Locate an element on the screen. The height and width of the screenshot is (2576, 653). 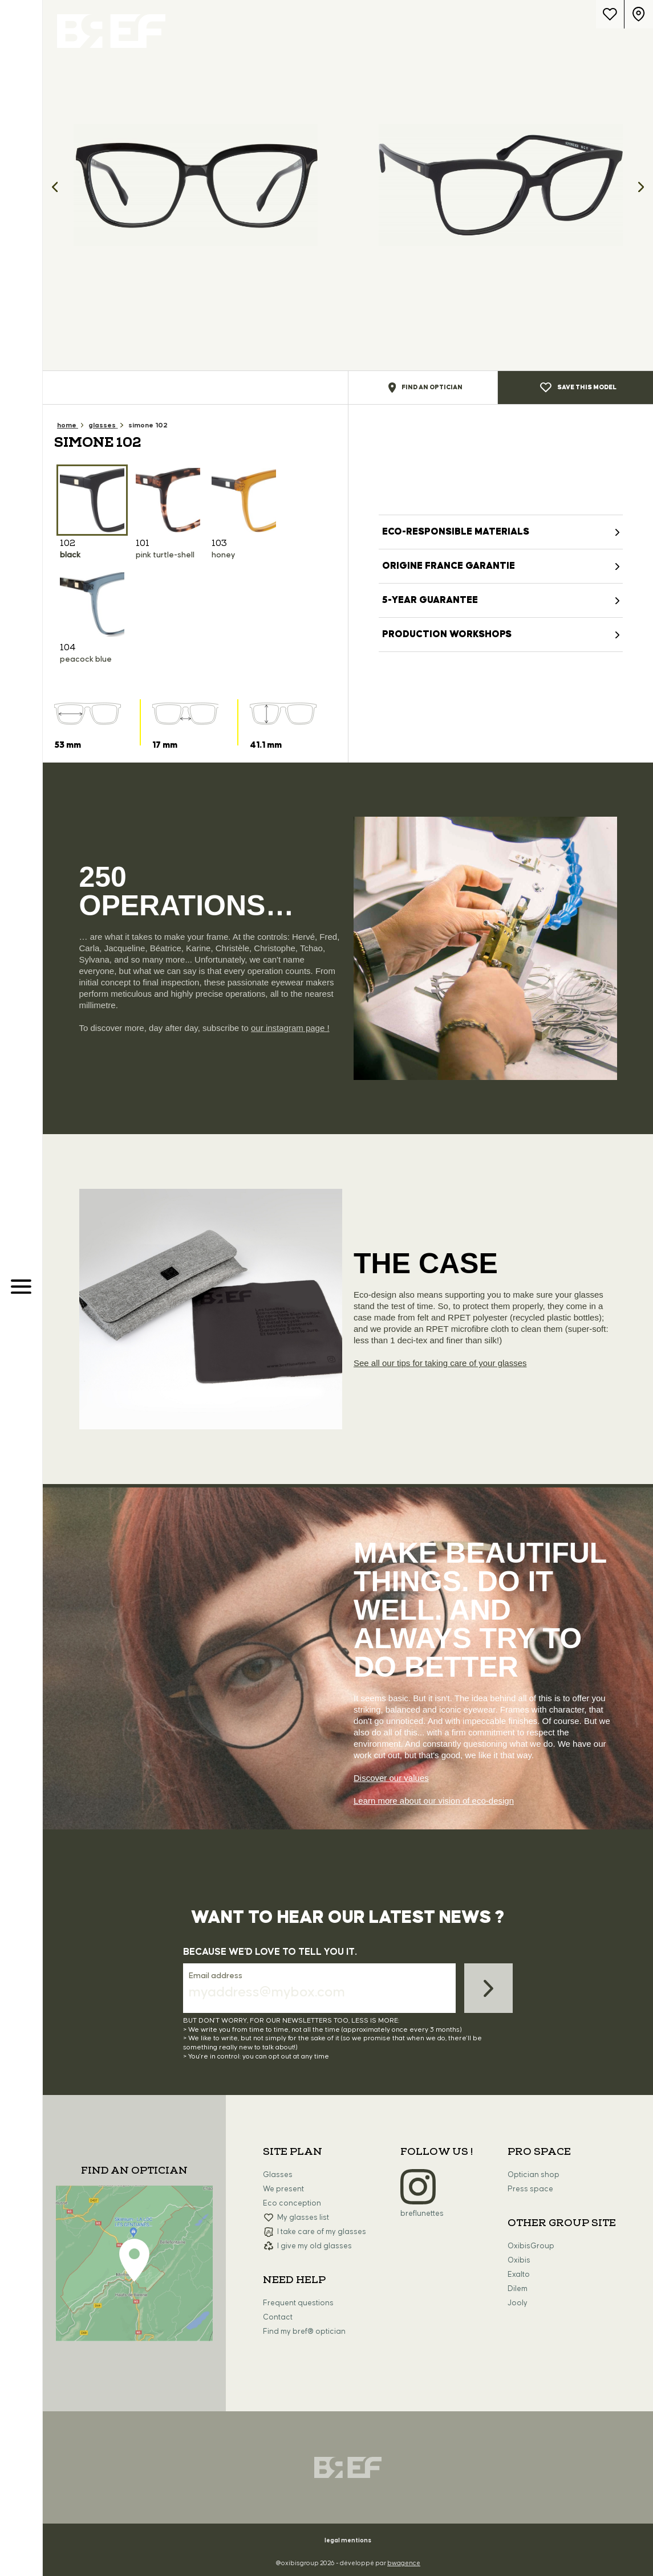
Glasses is located at coordinates (278, 2175).